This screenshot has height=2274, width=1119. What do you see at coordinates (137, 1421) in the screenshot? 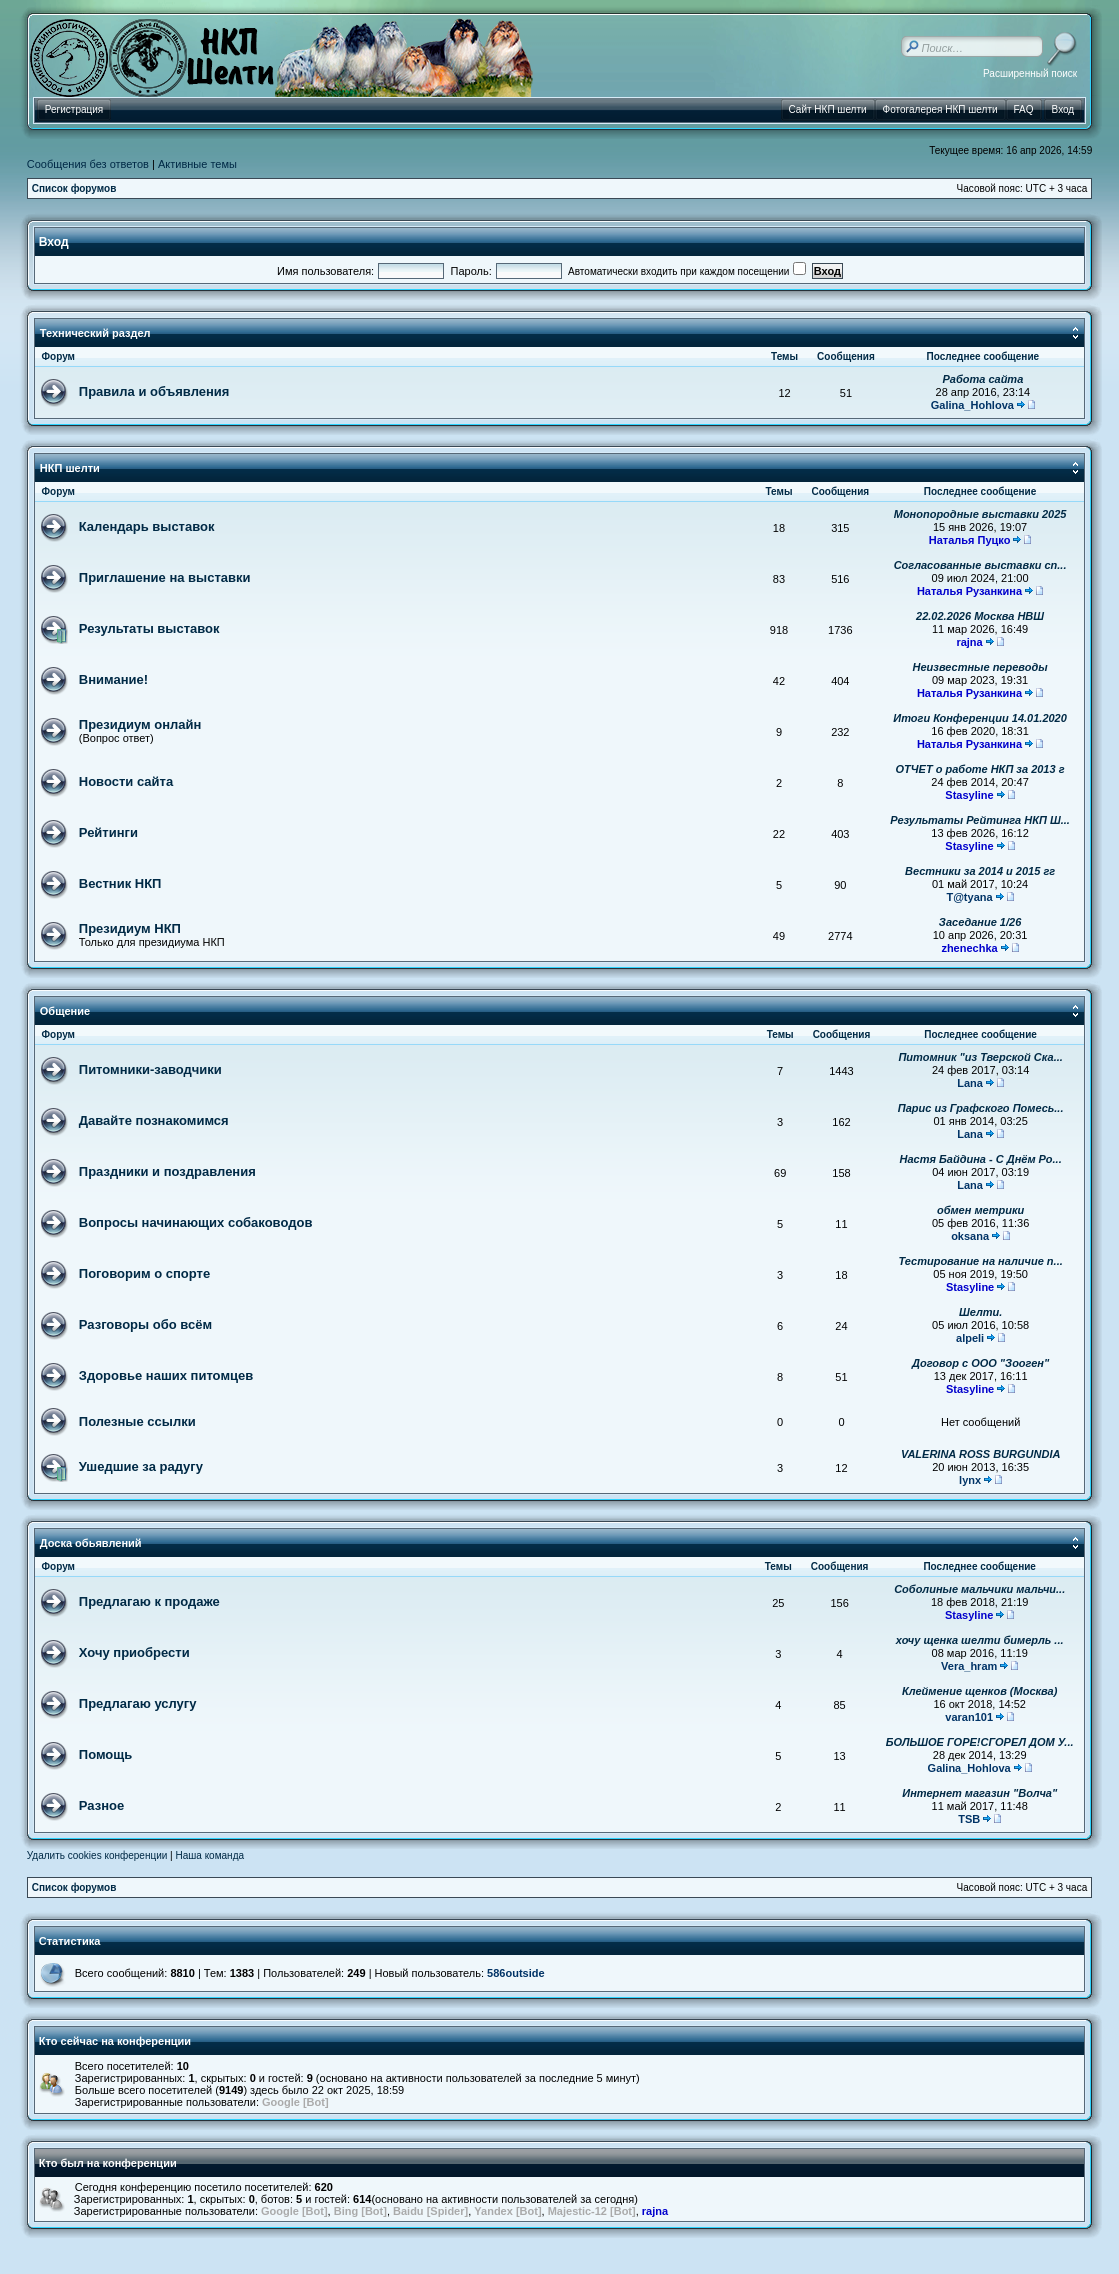
I see `Полезные ссылки` at bounding box center [137, 1421].